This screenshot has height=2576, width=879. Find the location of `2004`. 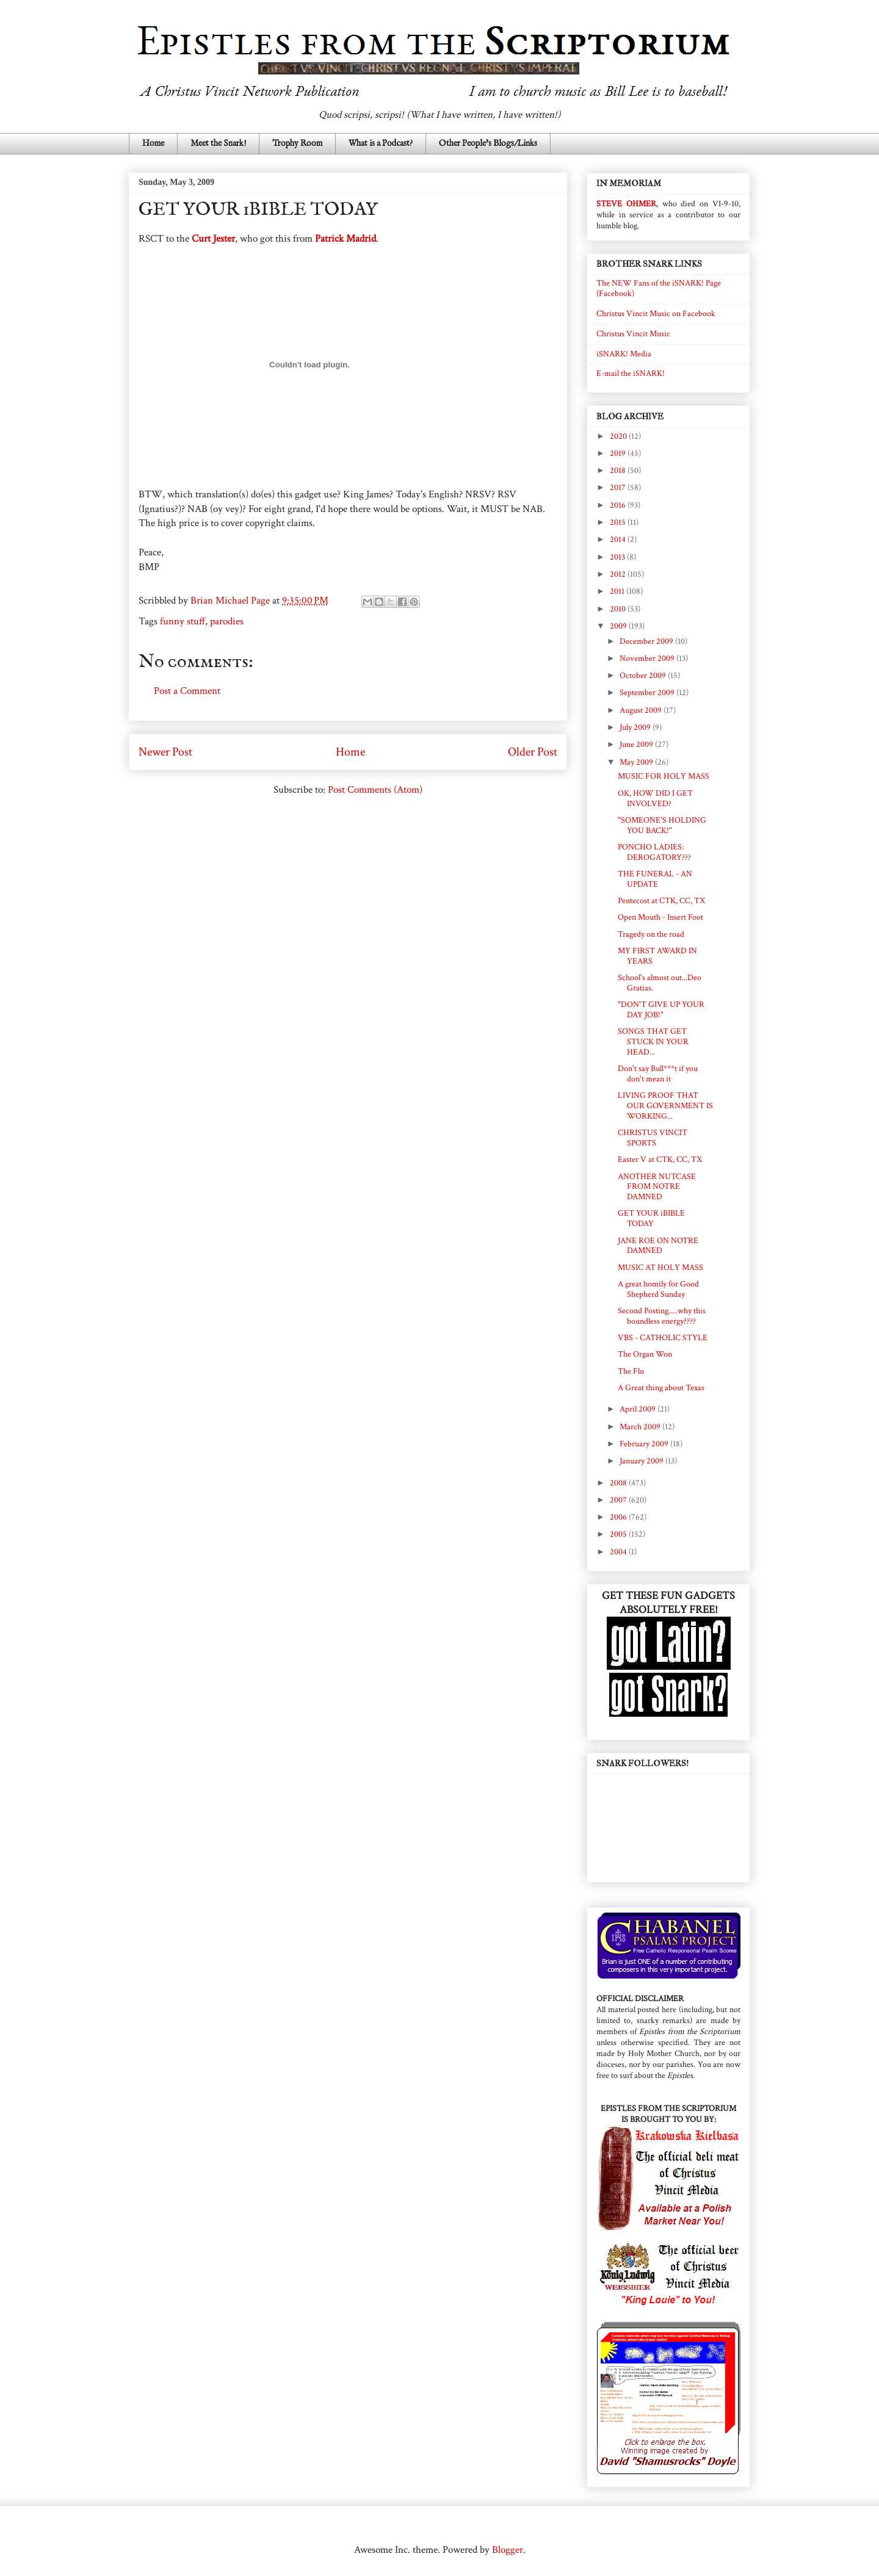

2004 is located at coordinates (619, 1551).